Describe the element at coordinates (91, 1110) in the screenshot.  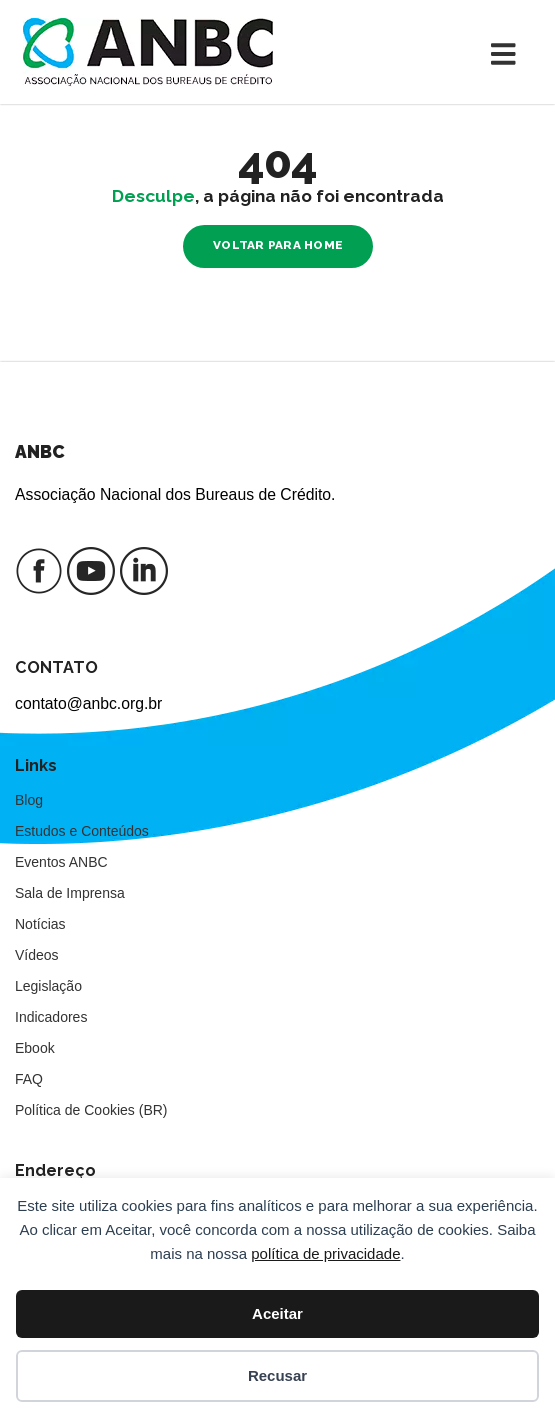
I see `Política de Cookies (BR)` at that location.